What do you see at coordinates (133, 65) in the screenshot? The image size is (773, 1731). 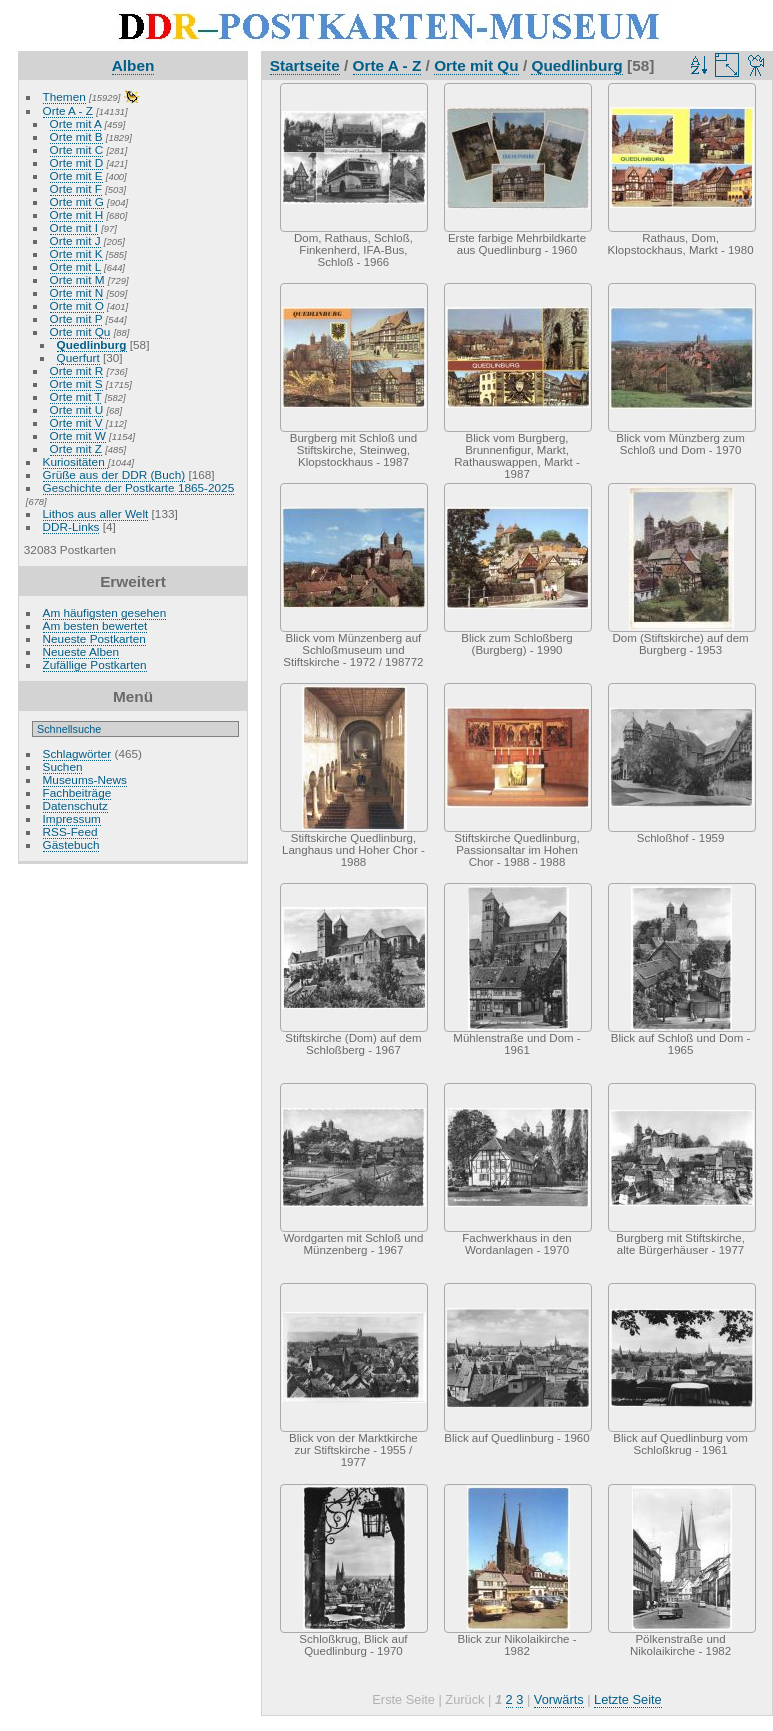 I see `Alben` at bounding box center [133, 65].